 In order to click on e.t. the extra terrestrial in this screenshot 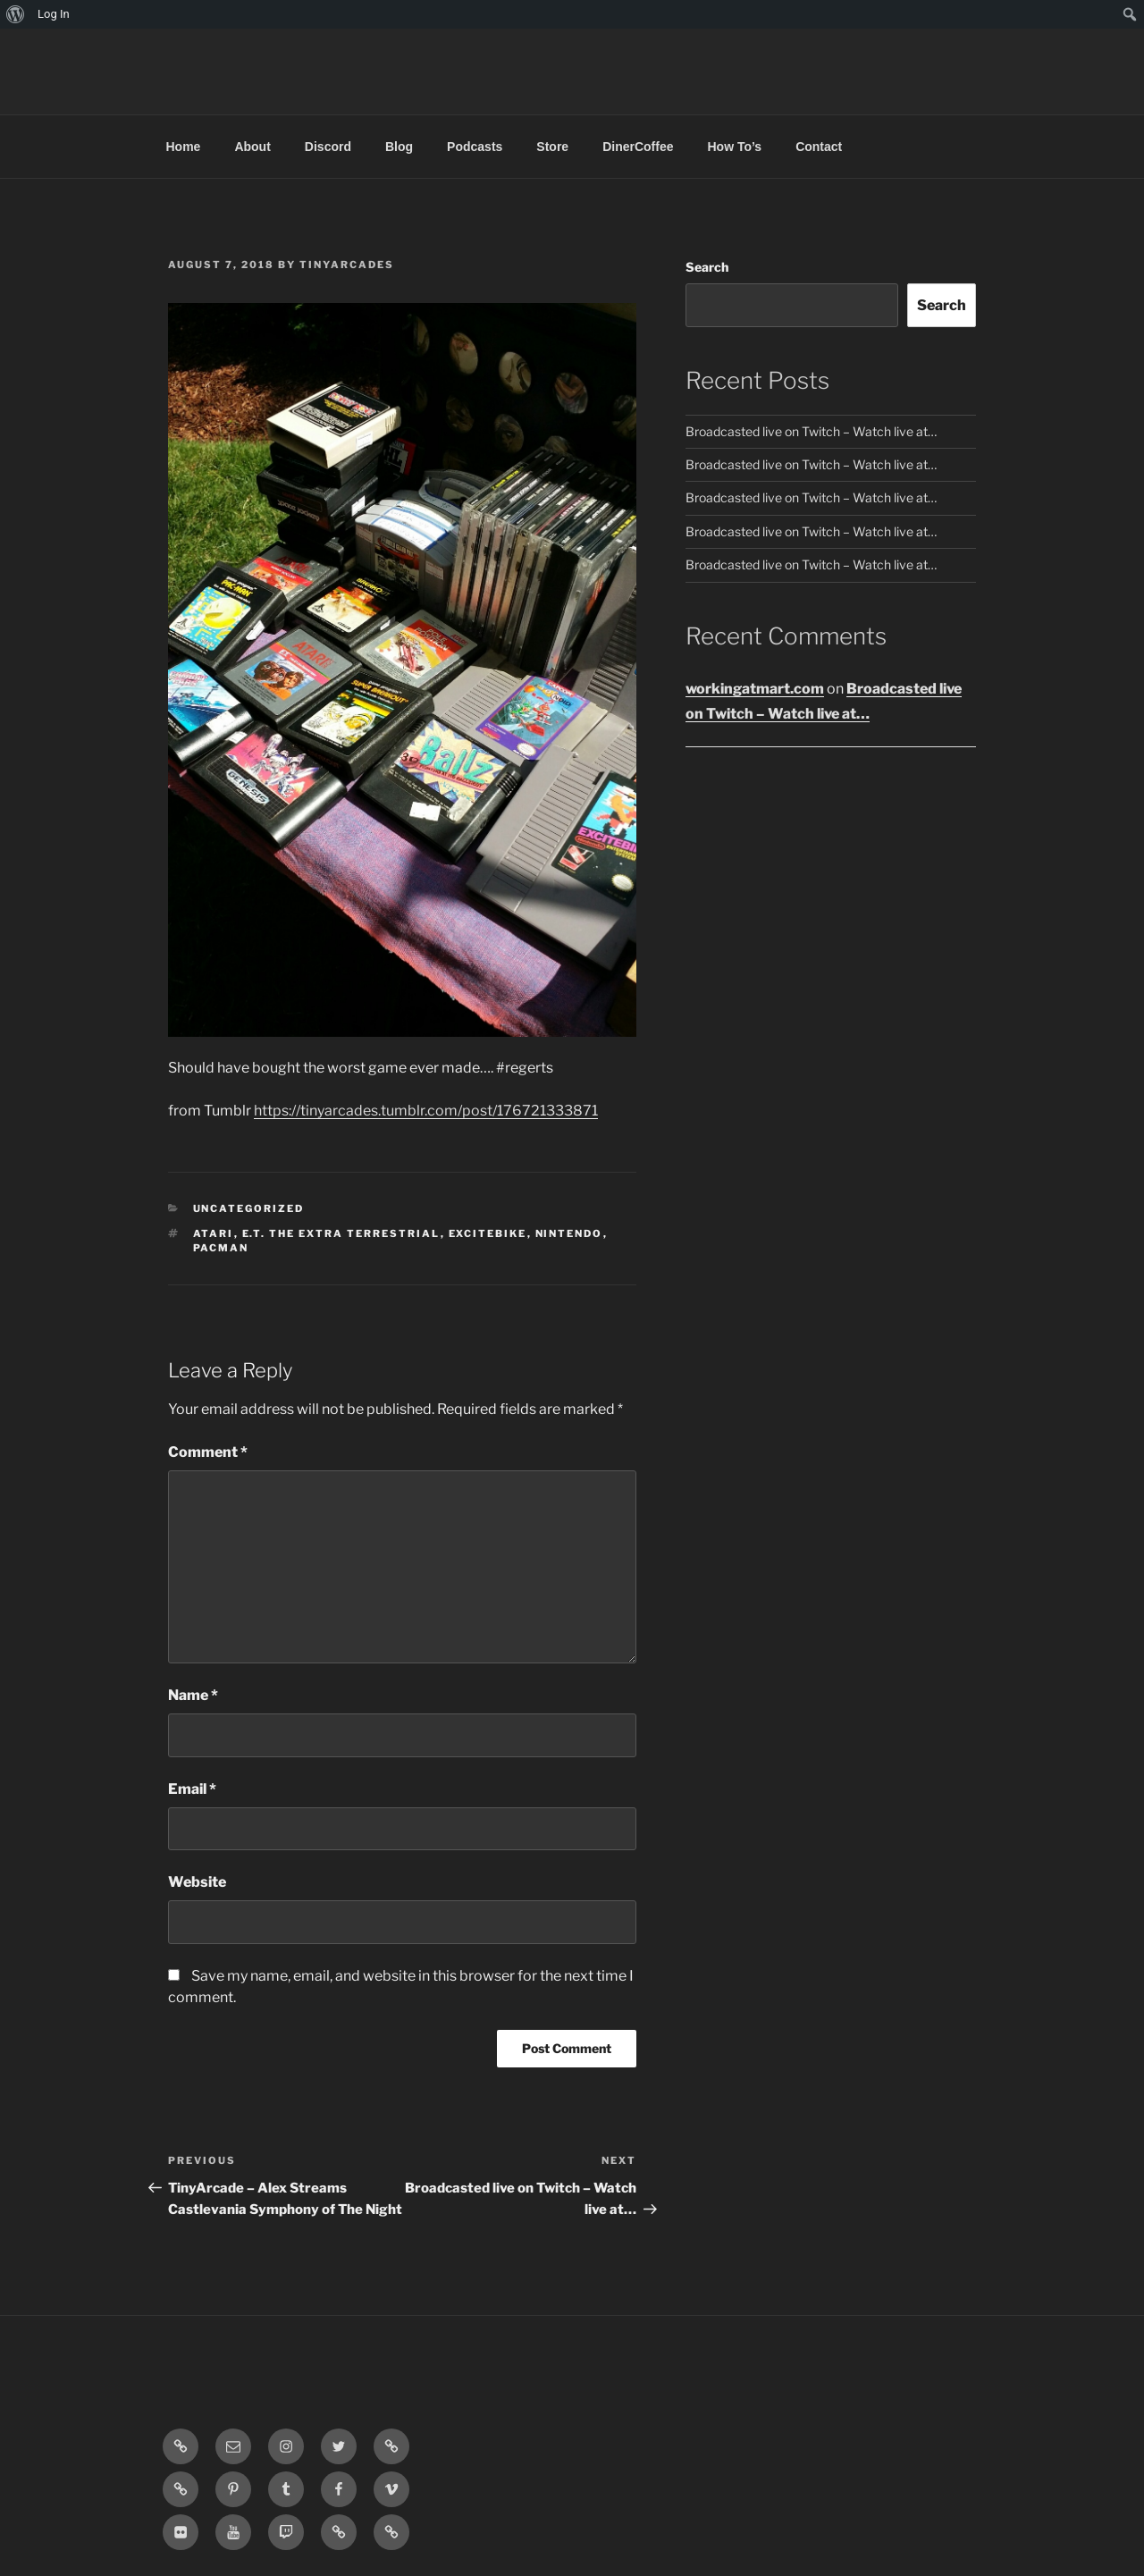, I will do `click(341, 1233)`.